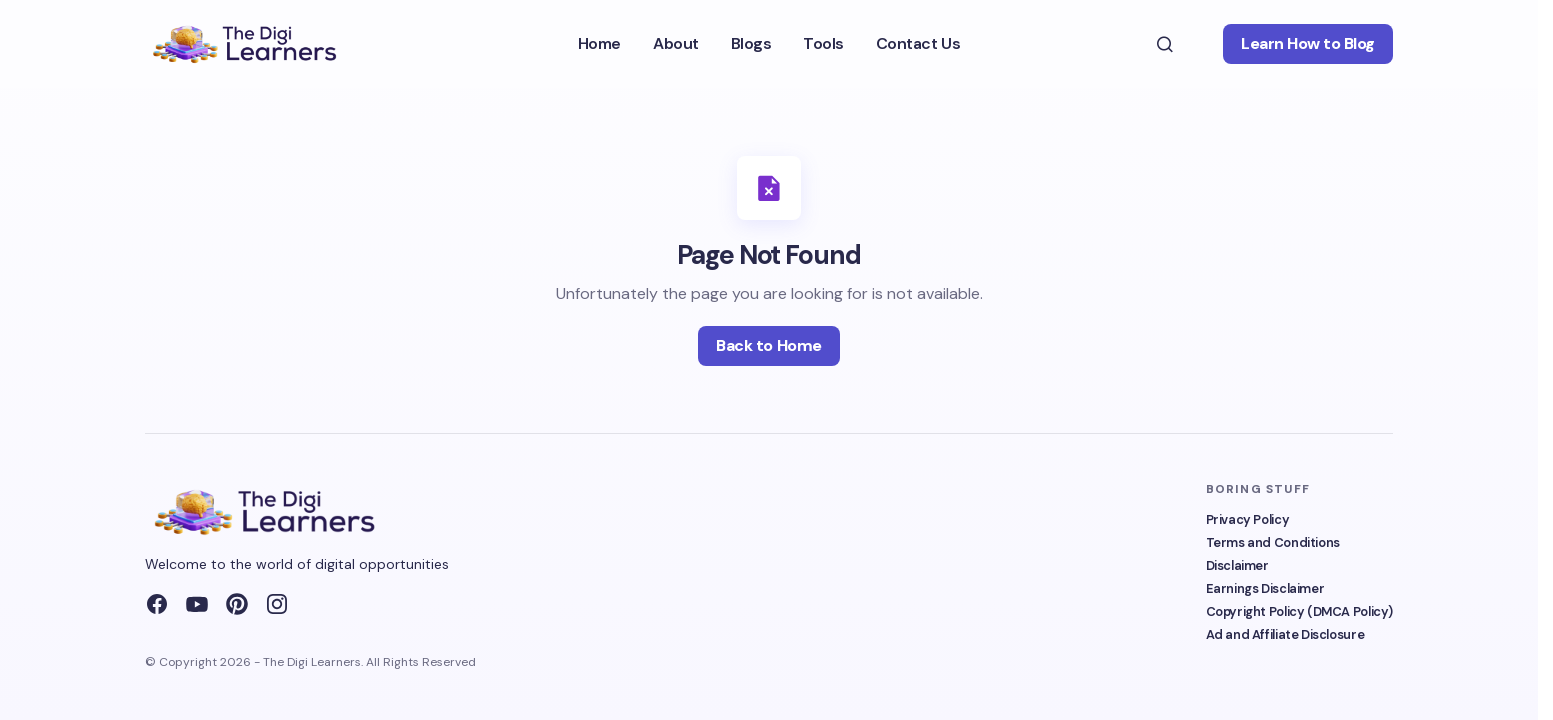  Describe the element at coordinates (1265, 588) in the screenshot. I see `Earnings Disclaimer` at that location.